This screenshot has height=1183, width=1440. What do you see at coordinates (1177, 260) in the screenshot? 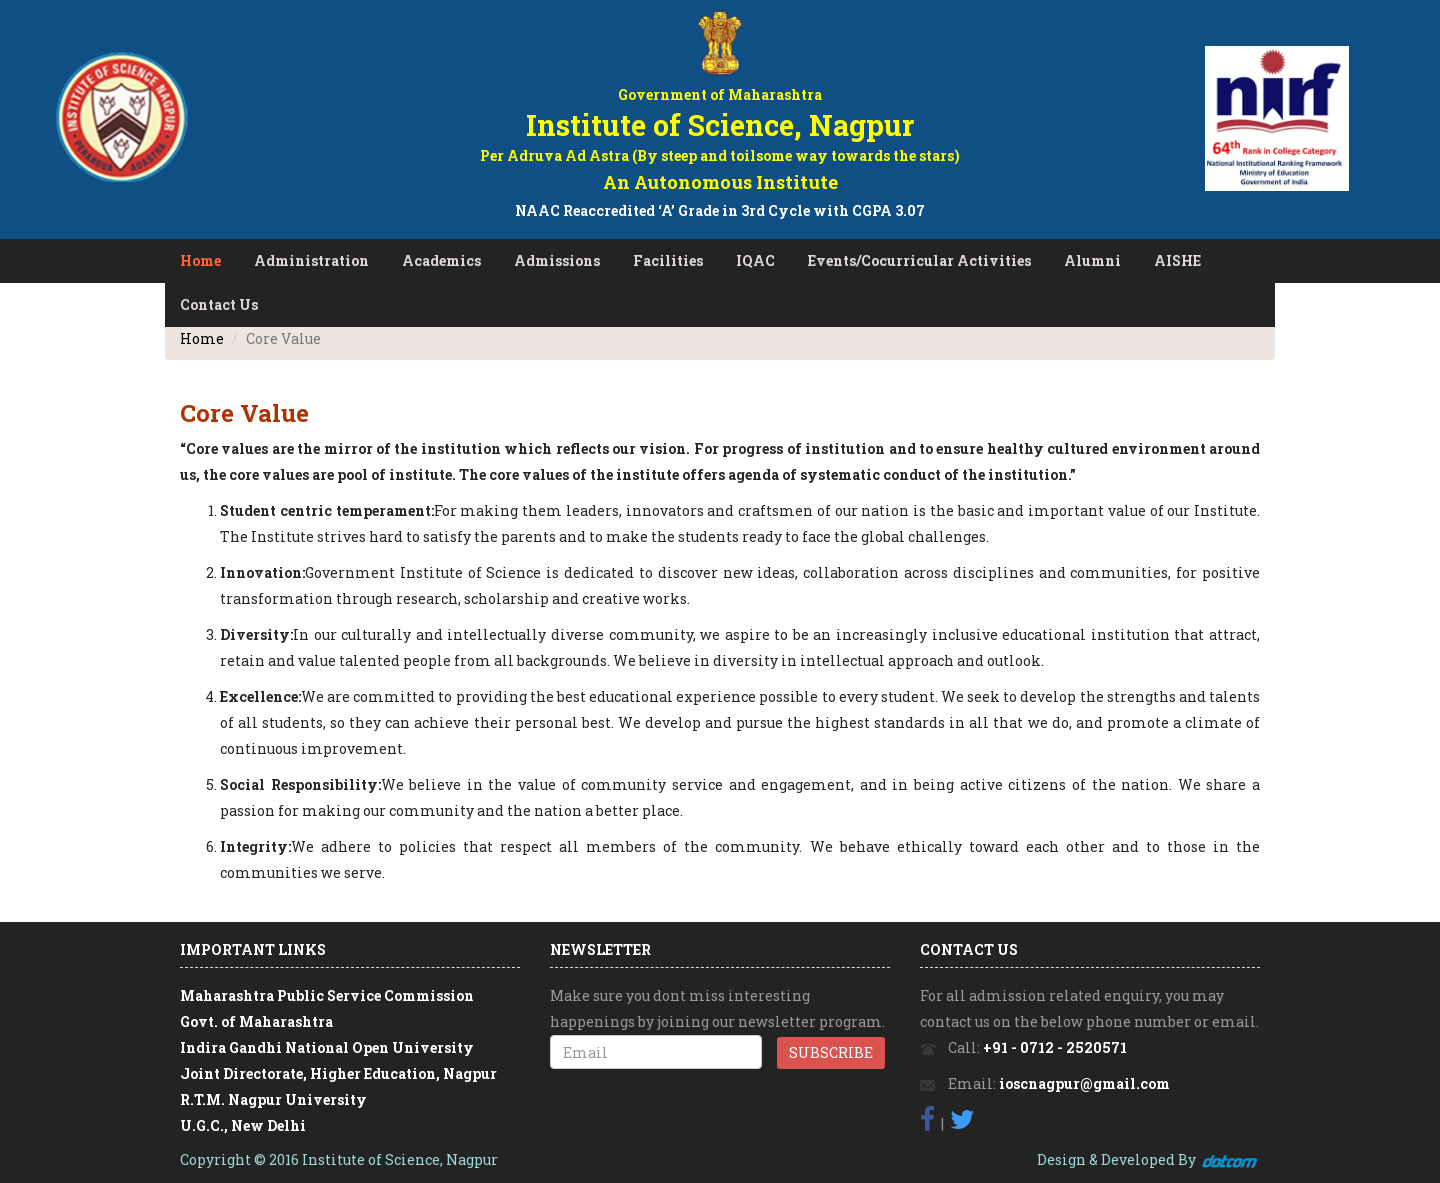
I see `AISHE` at bounding box center [1177, 260].